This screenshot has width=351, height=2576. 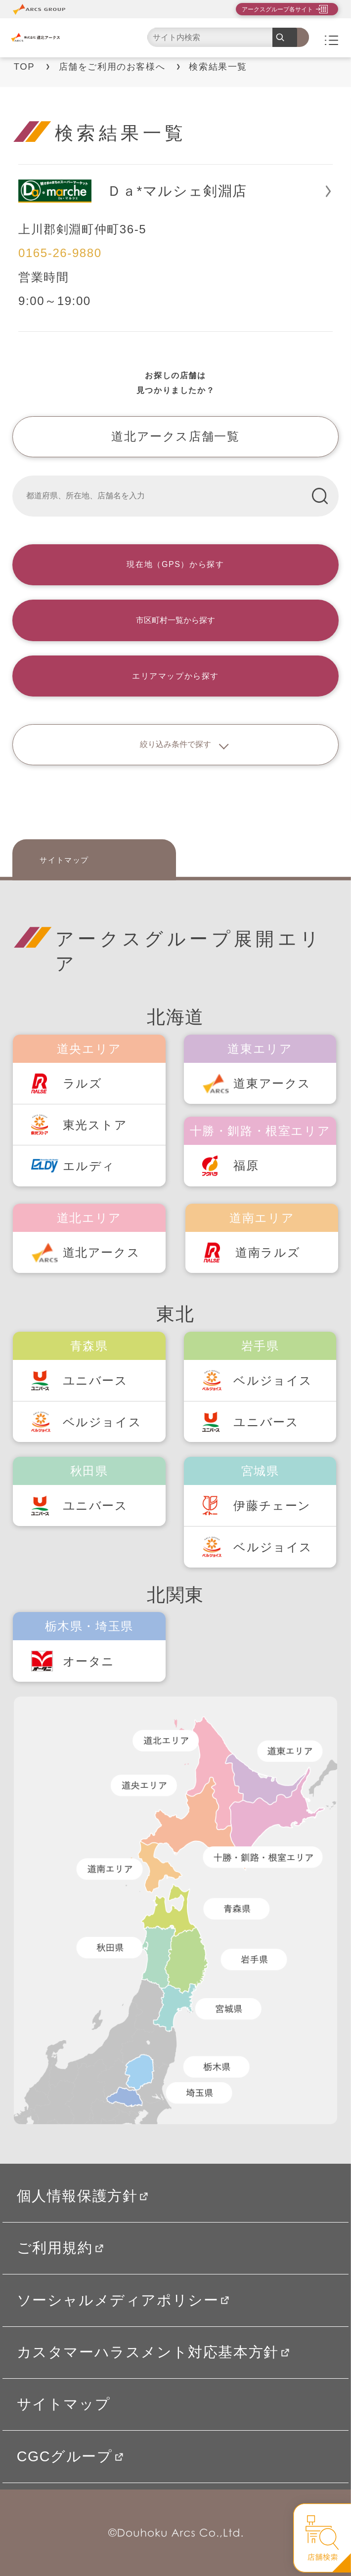 What do you see at coordinates (60, 2248) in the screenshot?
I see `ご利用規約` at bounding box center [60, 2248].